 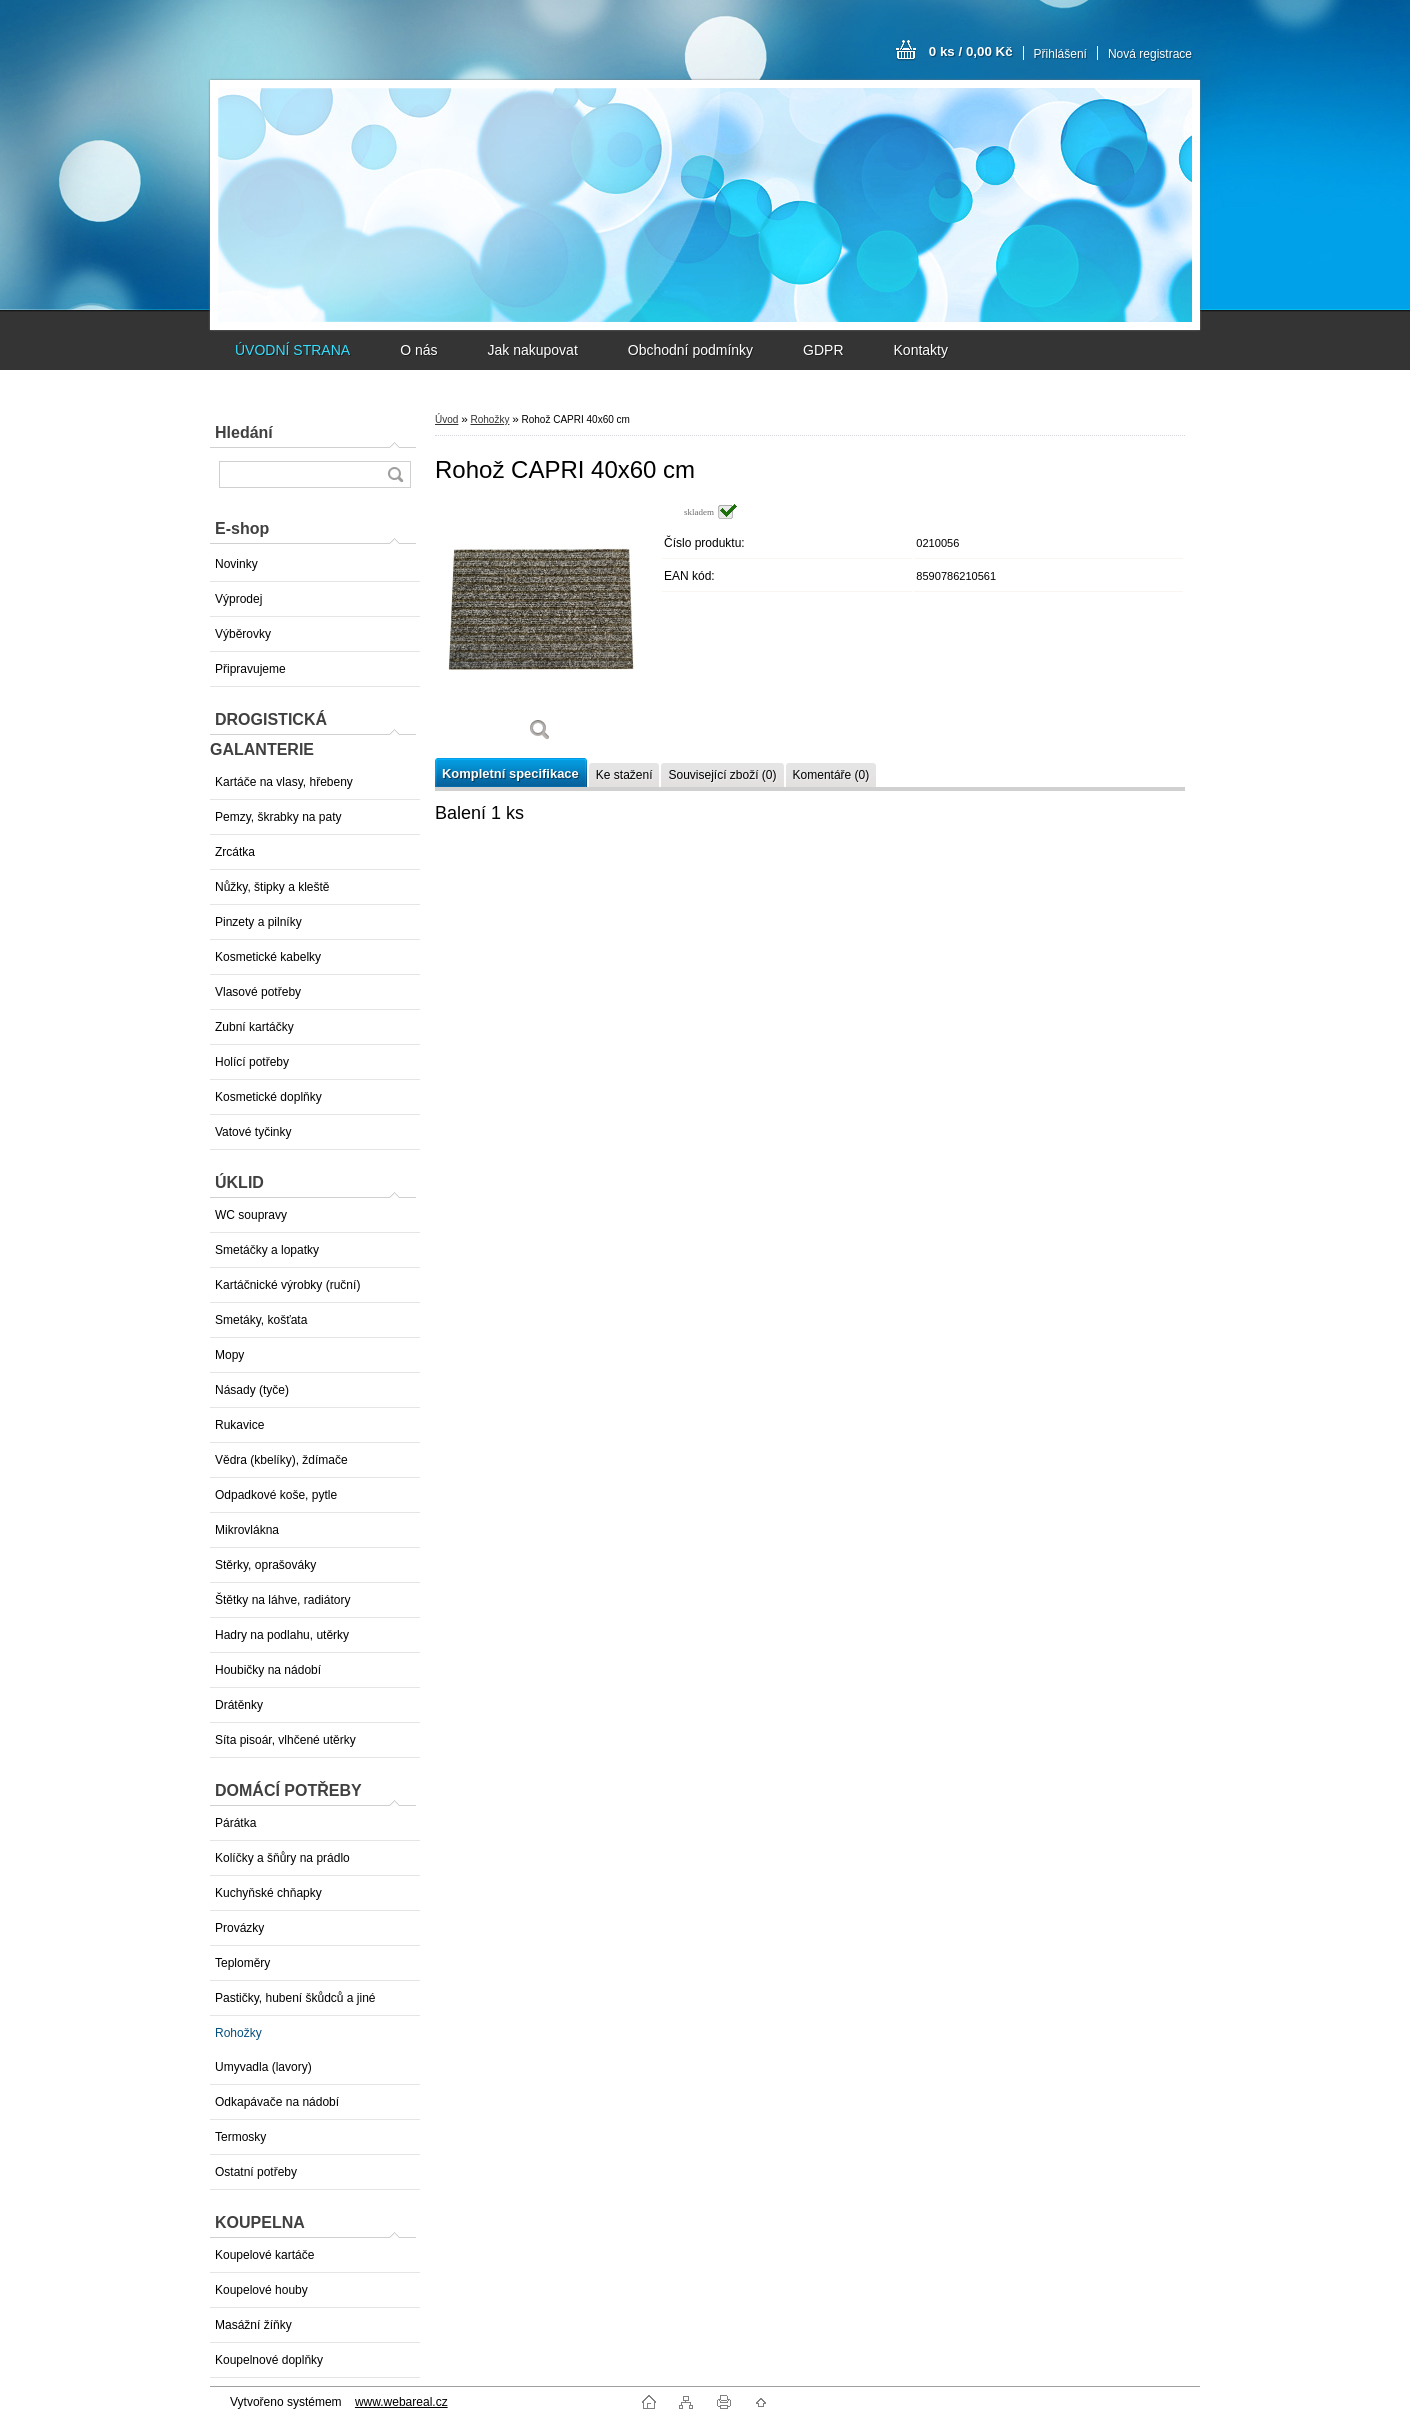 What do you see at coordinates (510, 773) in the screenshot?
I see `Kompletní specifikace` at bounding box center [510, 773].